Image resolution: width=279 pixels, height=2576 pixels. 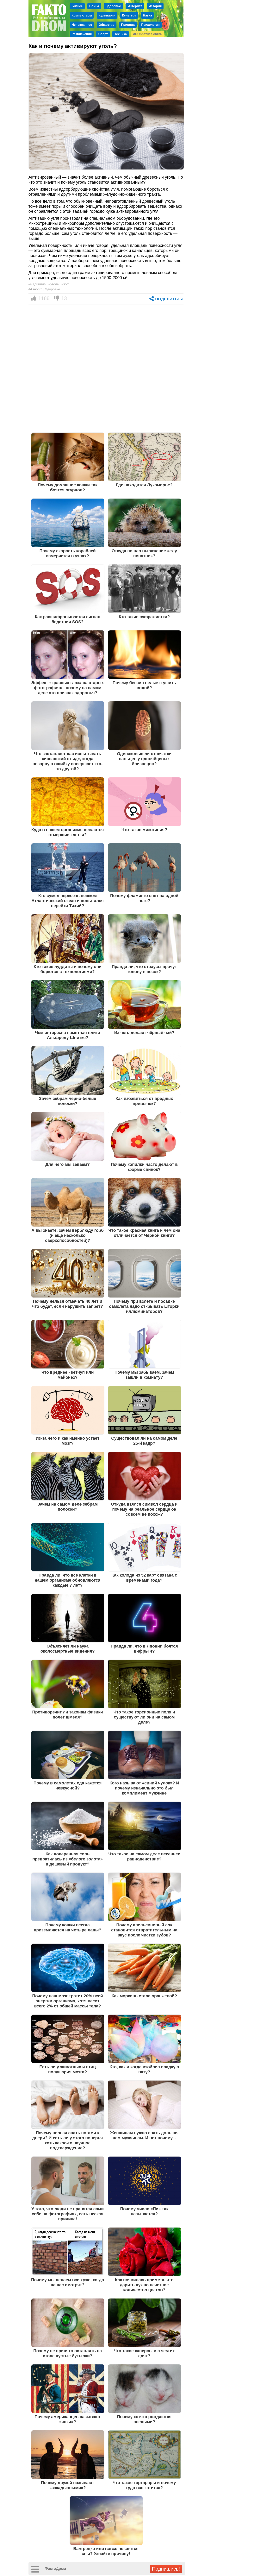 I want to click on Почему в самолетах еда кажется невкусной?, so click(x=68, y=1785).